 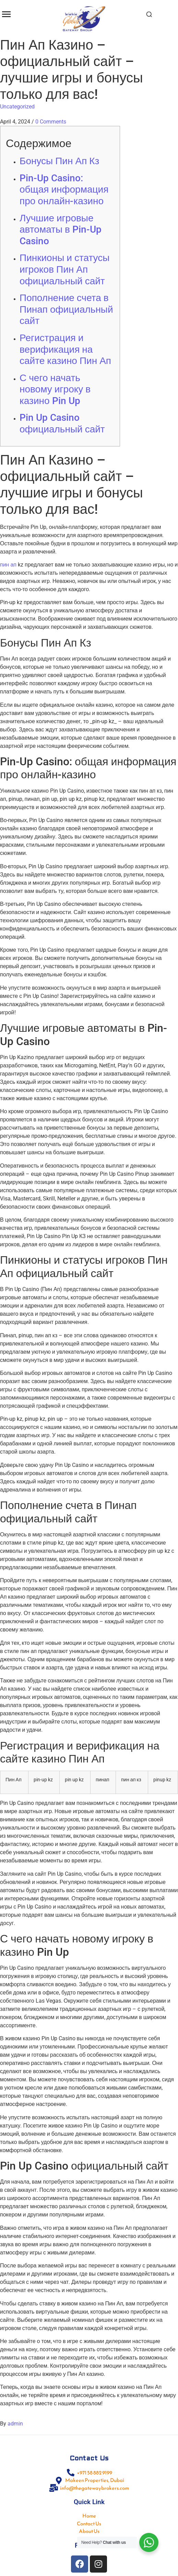 What do you see at coordinates (15, 2423) in the screenshot?
I see `admin` at bounding box center [15, 2423].